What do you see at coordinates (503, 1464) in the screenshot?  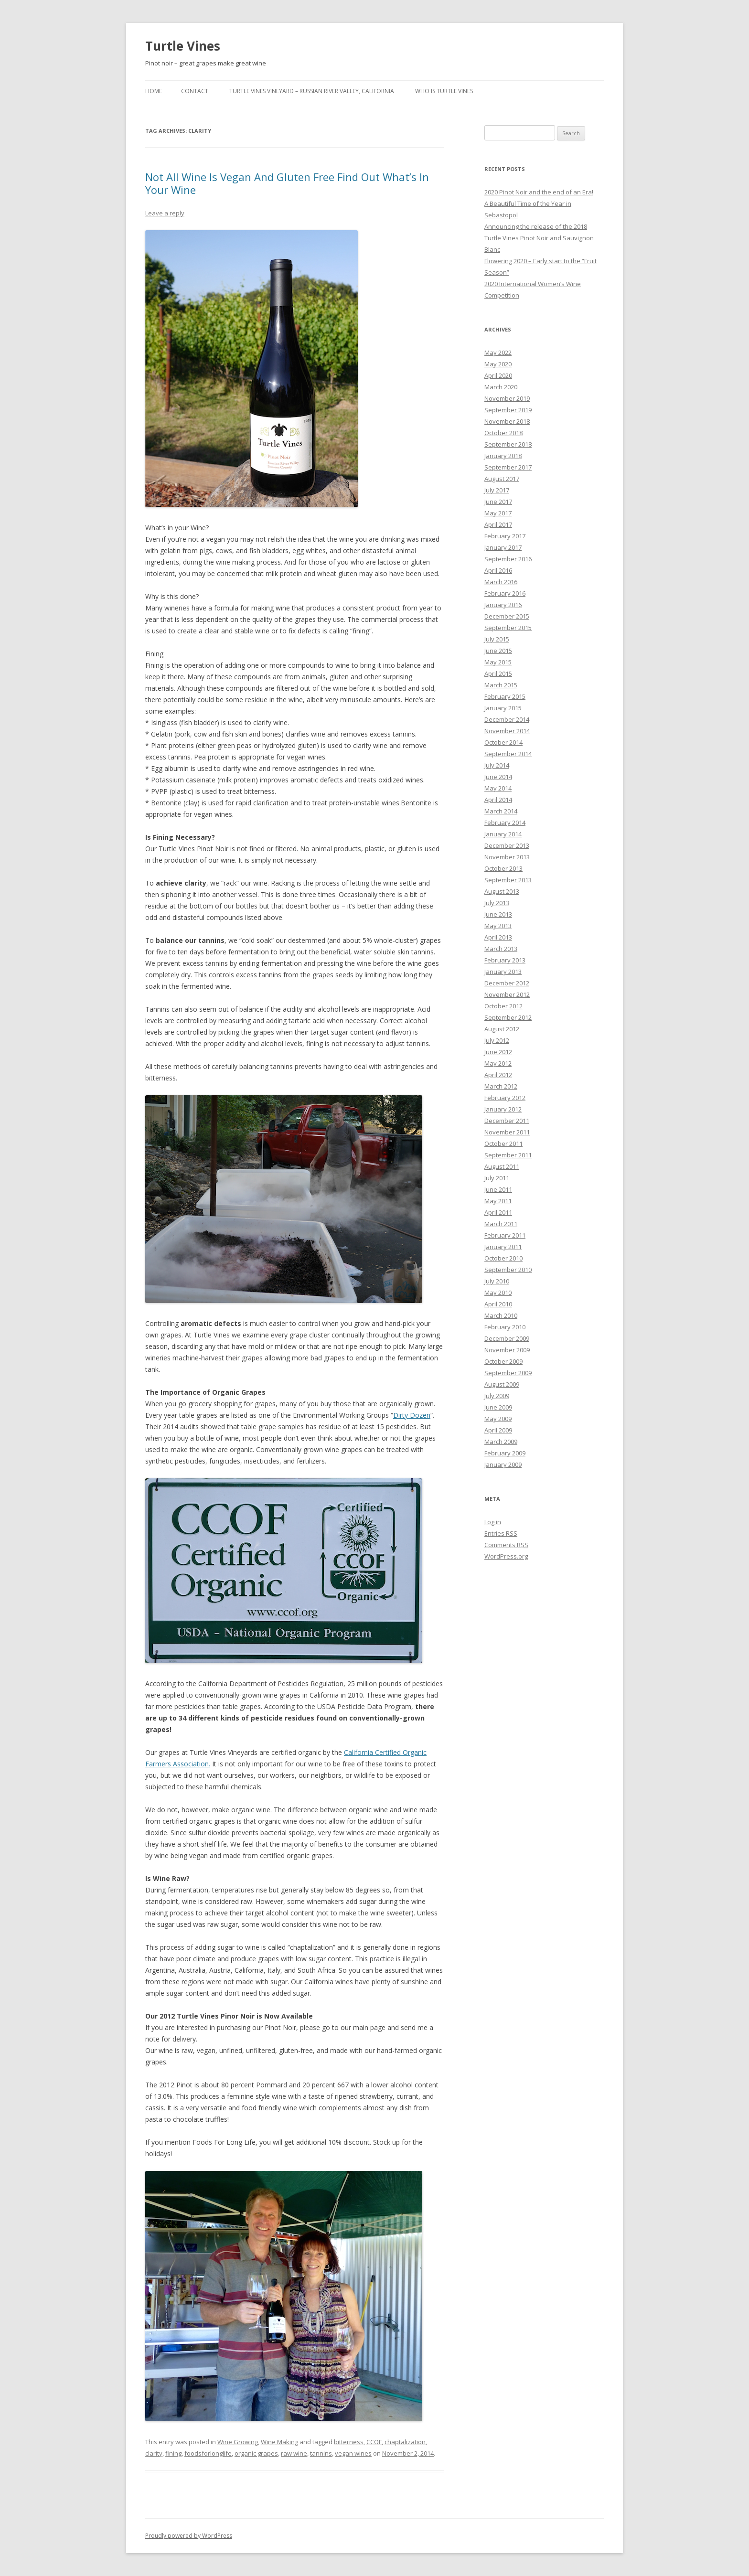 I see `January 2009` at bounding box center [503, 1464].